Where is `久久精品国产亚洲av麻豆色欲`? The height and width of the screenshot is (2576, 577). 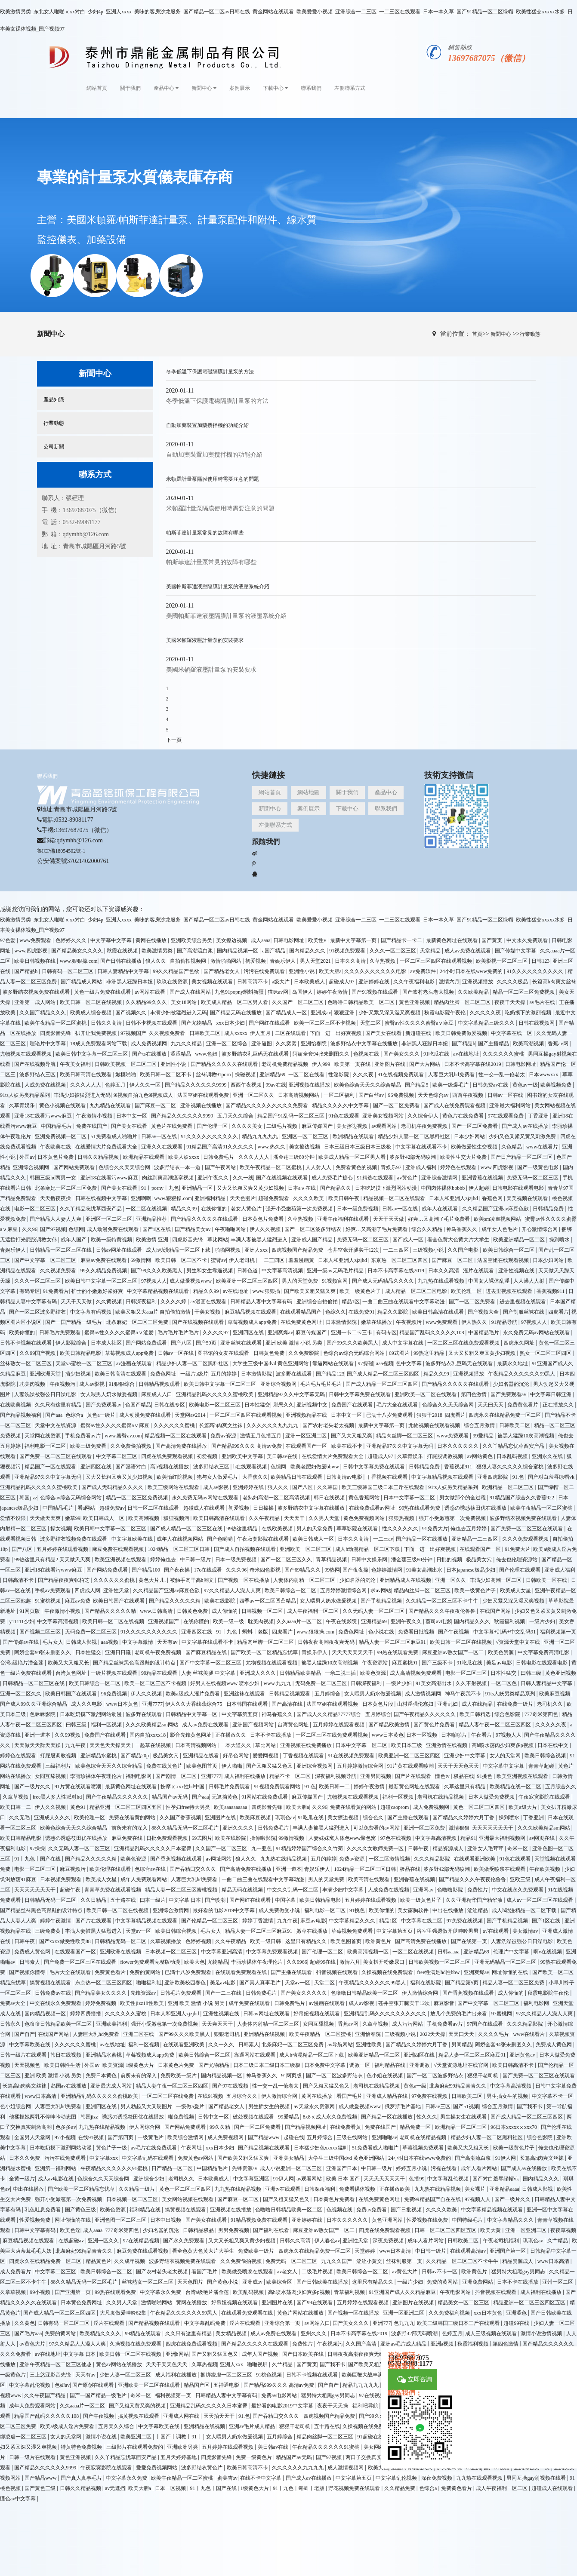
久久精品国产亚洲av麻豆色欲 is located at coordinates (496, 1209).